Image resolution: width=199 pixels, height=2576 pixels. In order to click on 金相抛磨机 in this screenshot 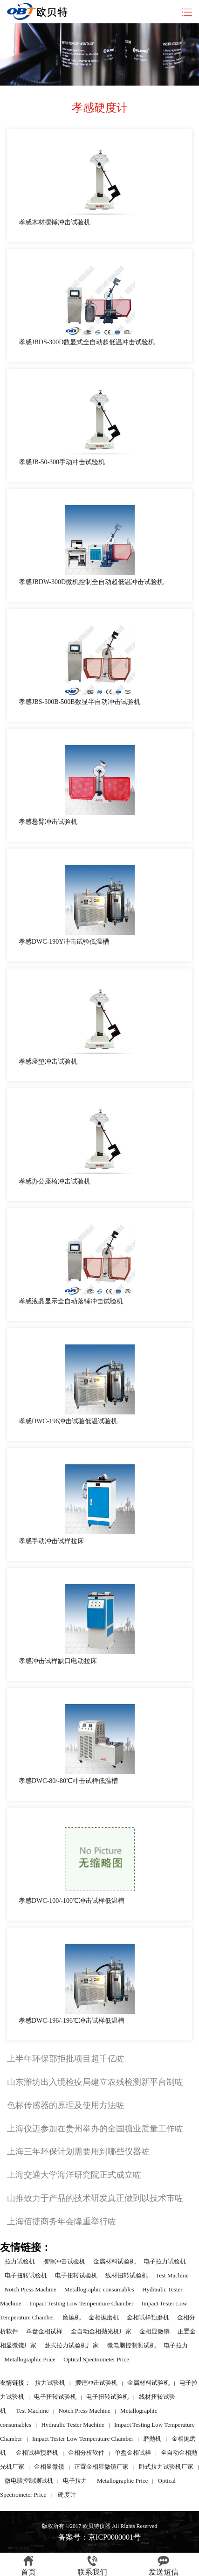, I will do `click(104, 2317)`.